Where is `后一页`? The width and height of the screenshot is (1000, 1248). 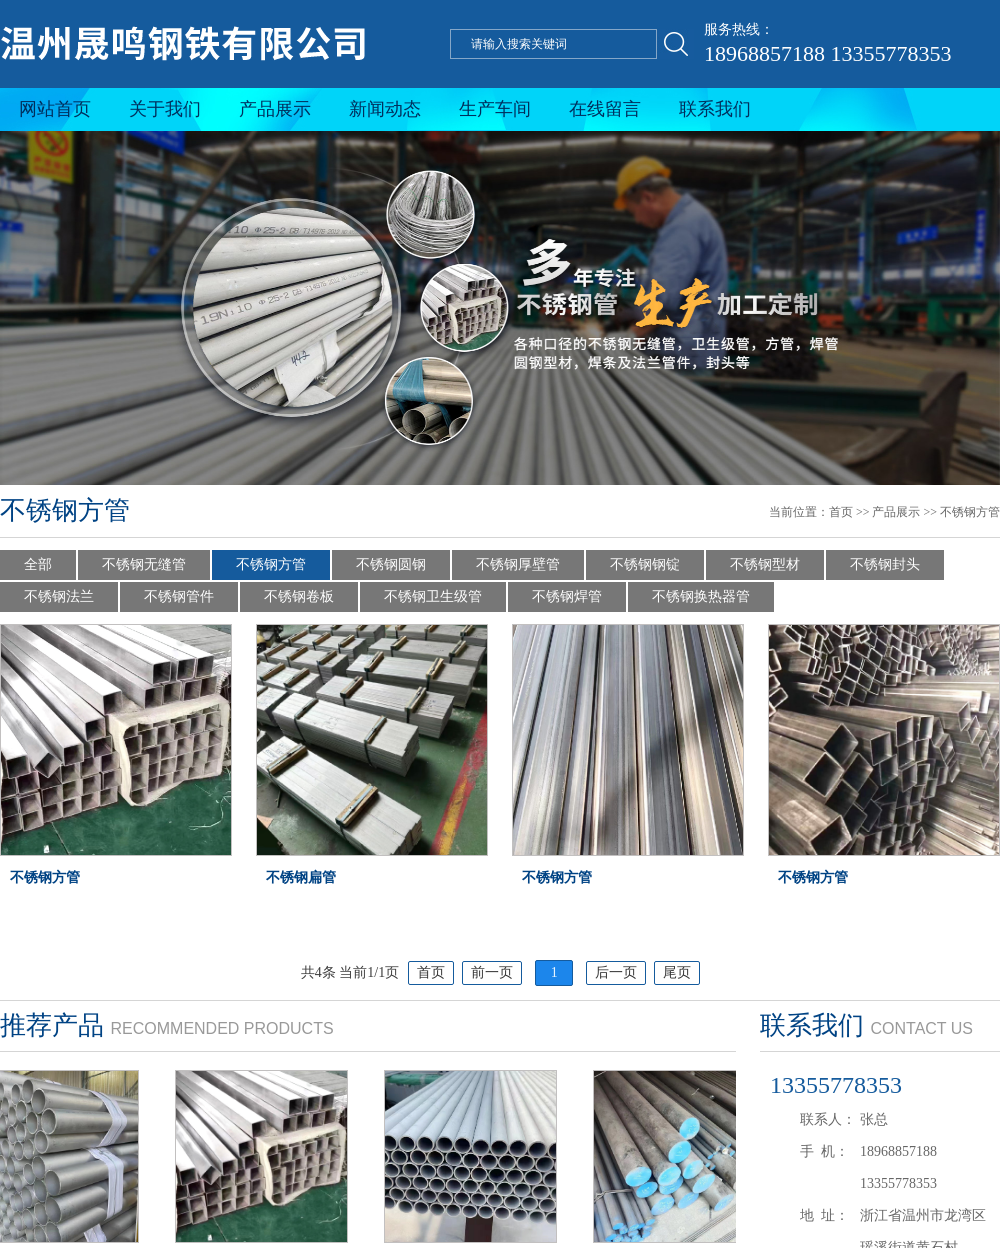 后一页 is located at coordinates (616, 972).